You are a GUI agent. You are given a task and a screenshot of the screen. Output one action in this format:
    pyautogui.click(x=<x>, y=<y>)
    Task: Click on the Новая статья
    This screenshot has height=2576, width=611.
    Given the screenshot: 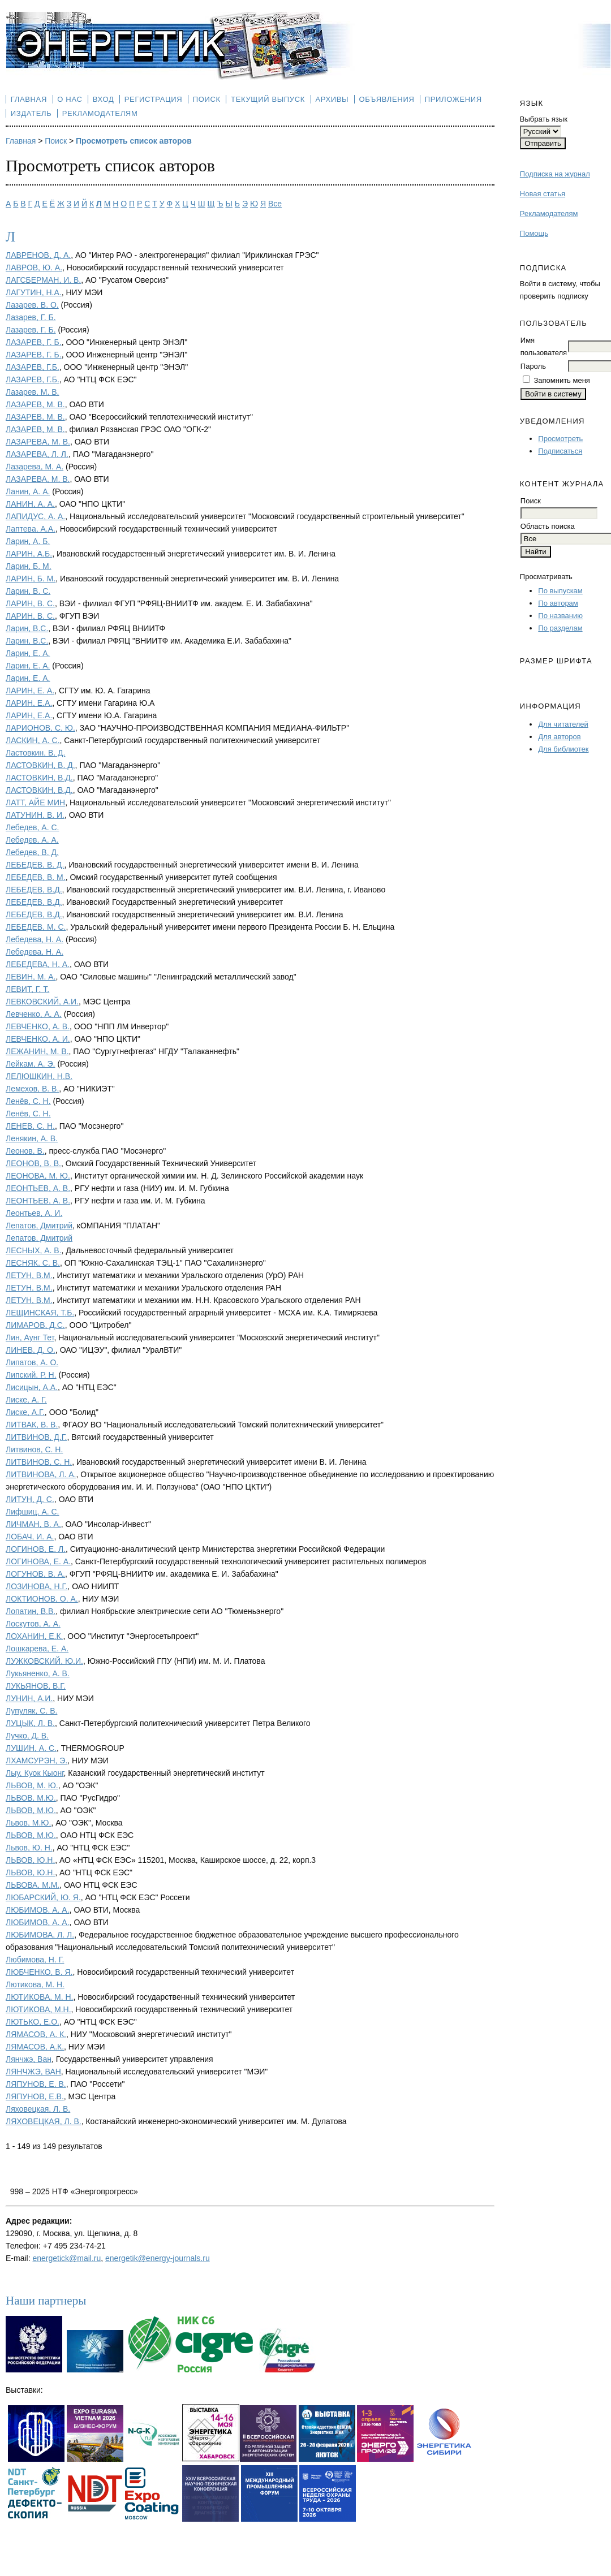 What is the action you would take?
    pyautogui.click(x=542, y=193)
    